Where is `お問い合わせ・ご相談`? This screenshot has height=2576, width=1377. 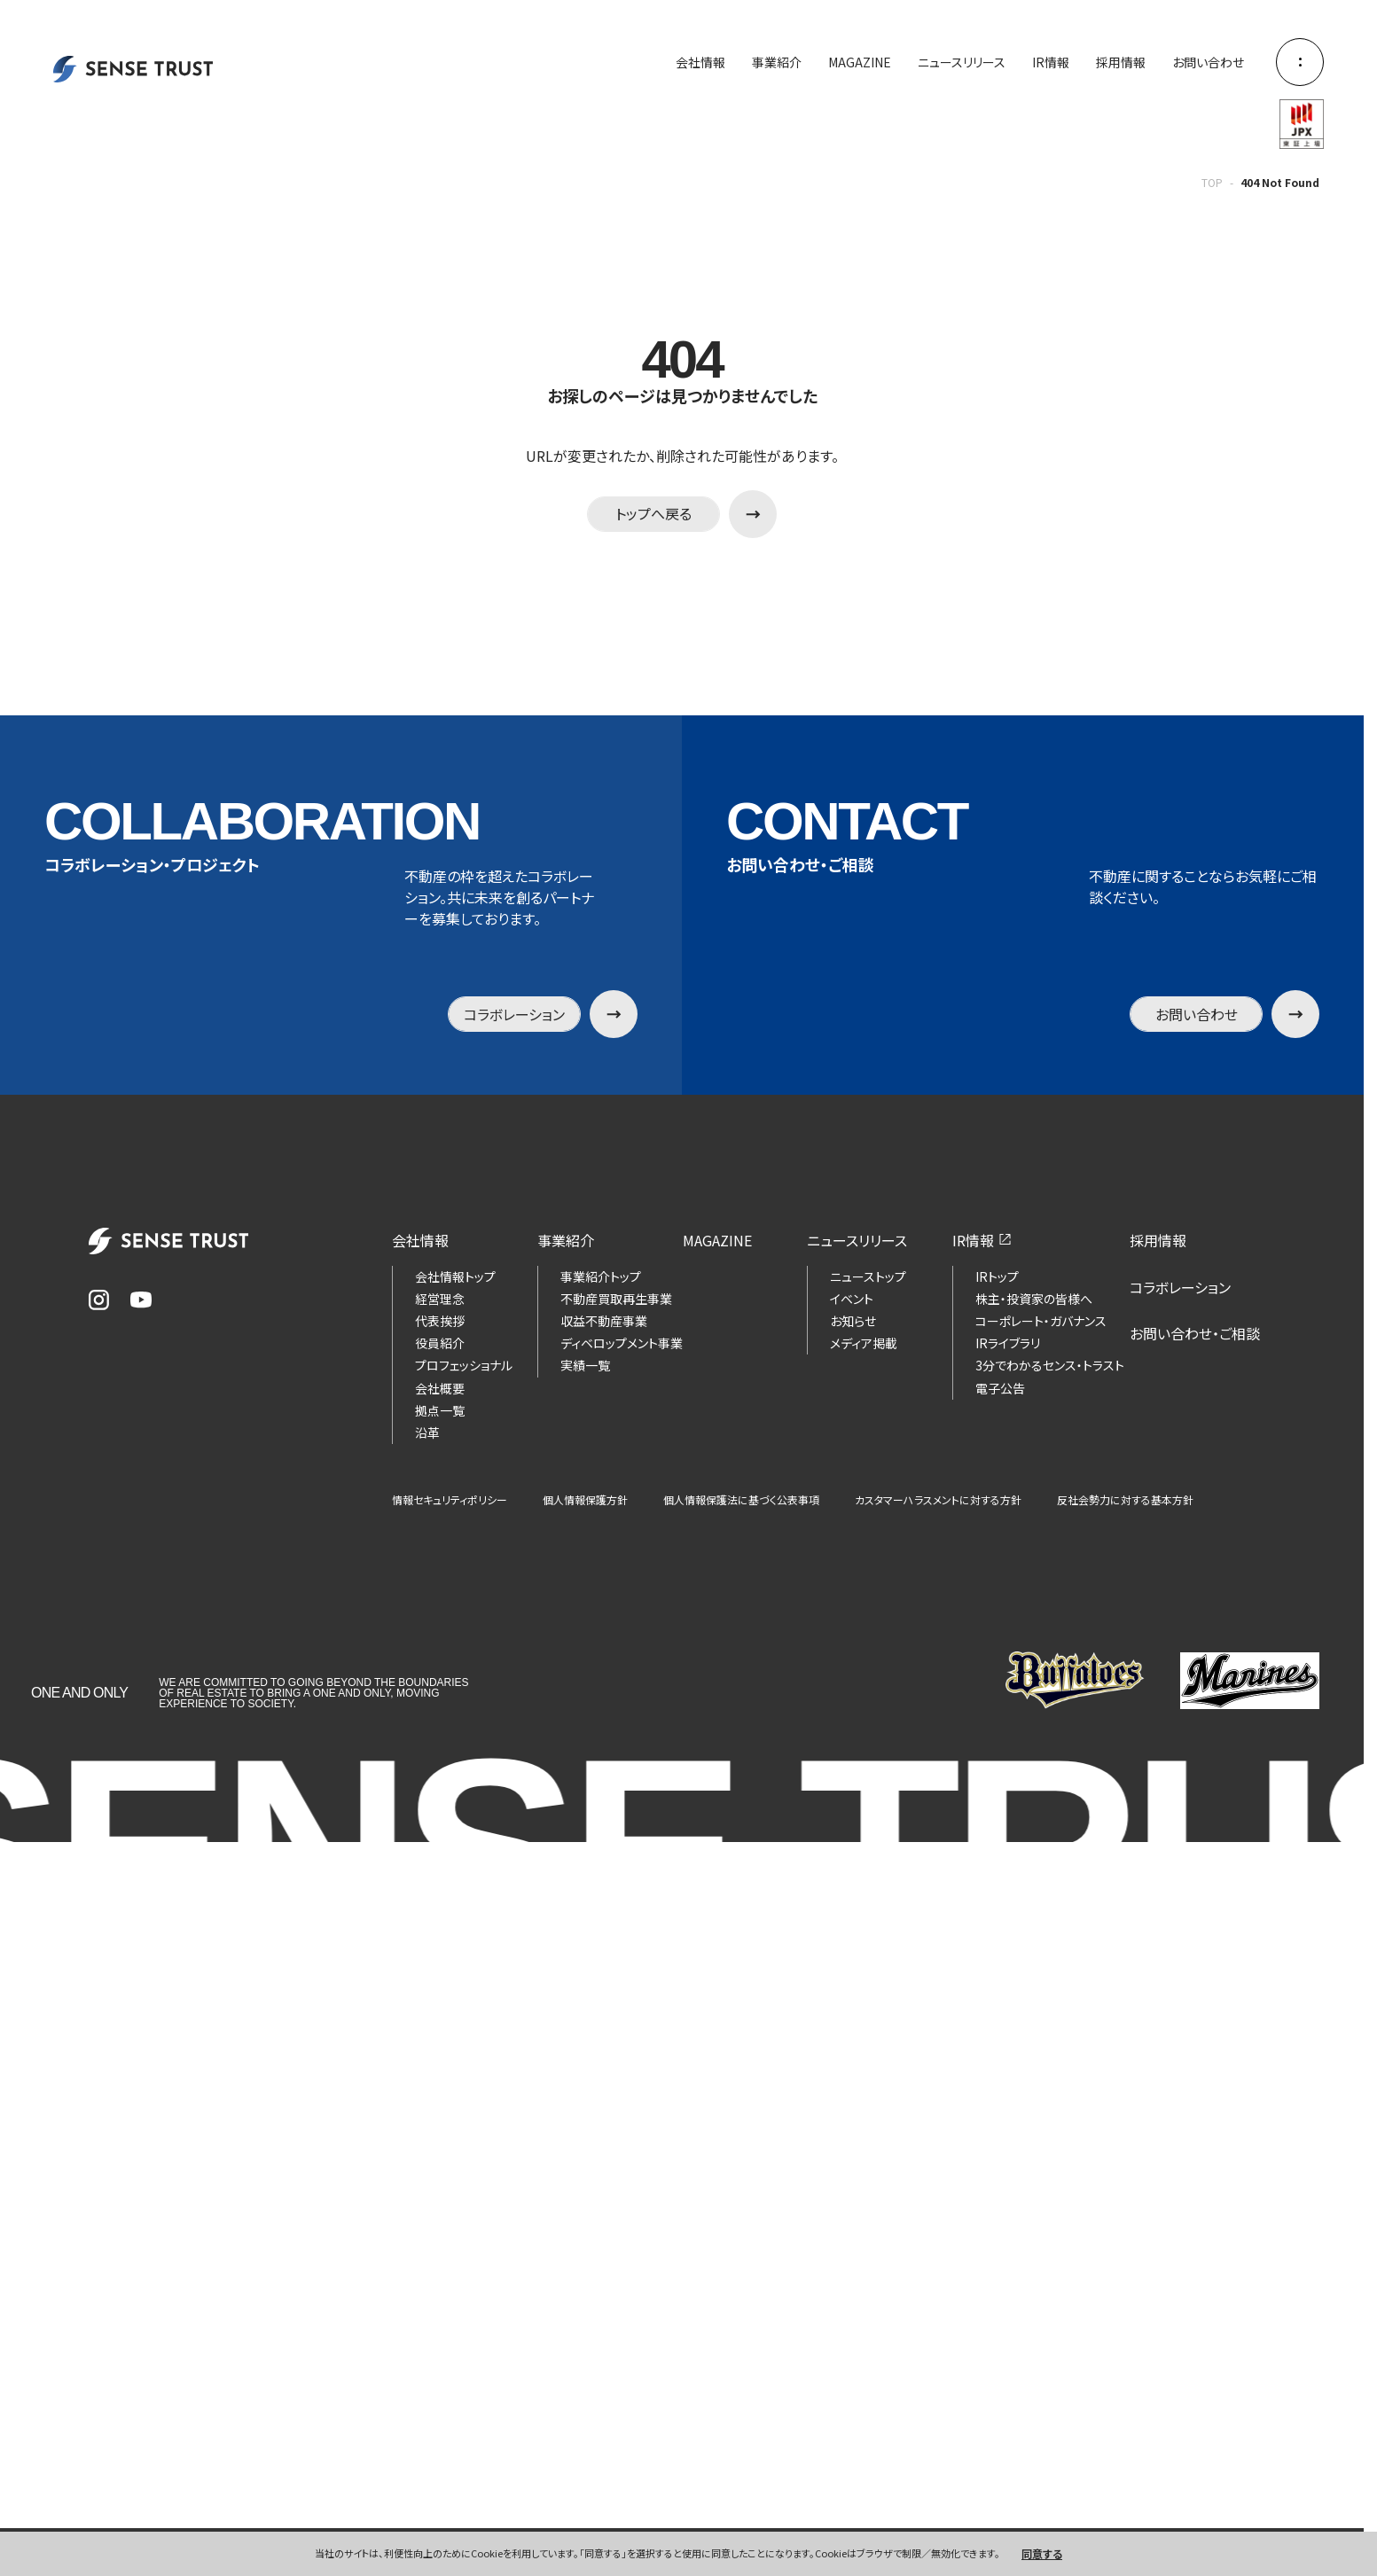
お問い合わせ・ご相談 is located at coordinates (1195, 1333).